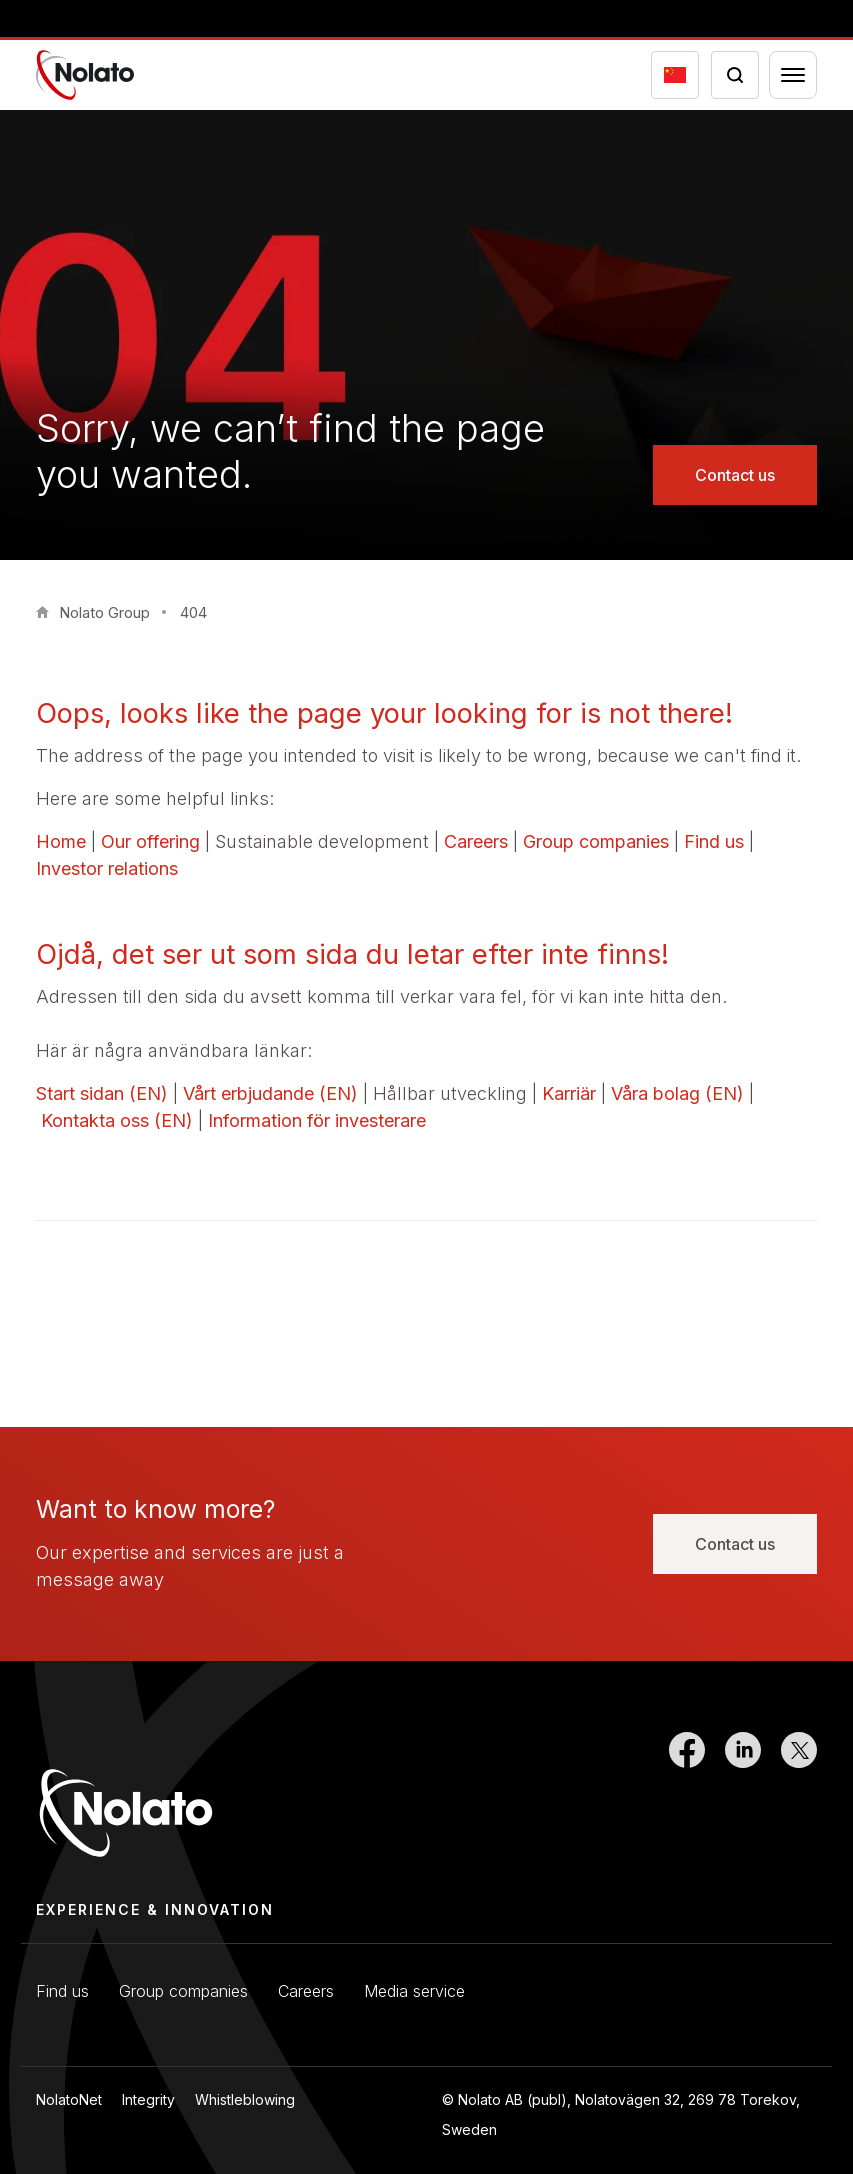  I want to click on [Link to Twitter], so click(799, 1799).